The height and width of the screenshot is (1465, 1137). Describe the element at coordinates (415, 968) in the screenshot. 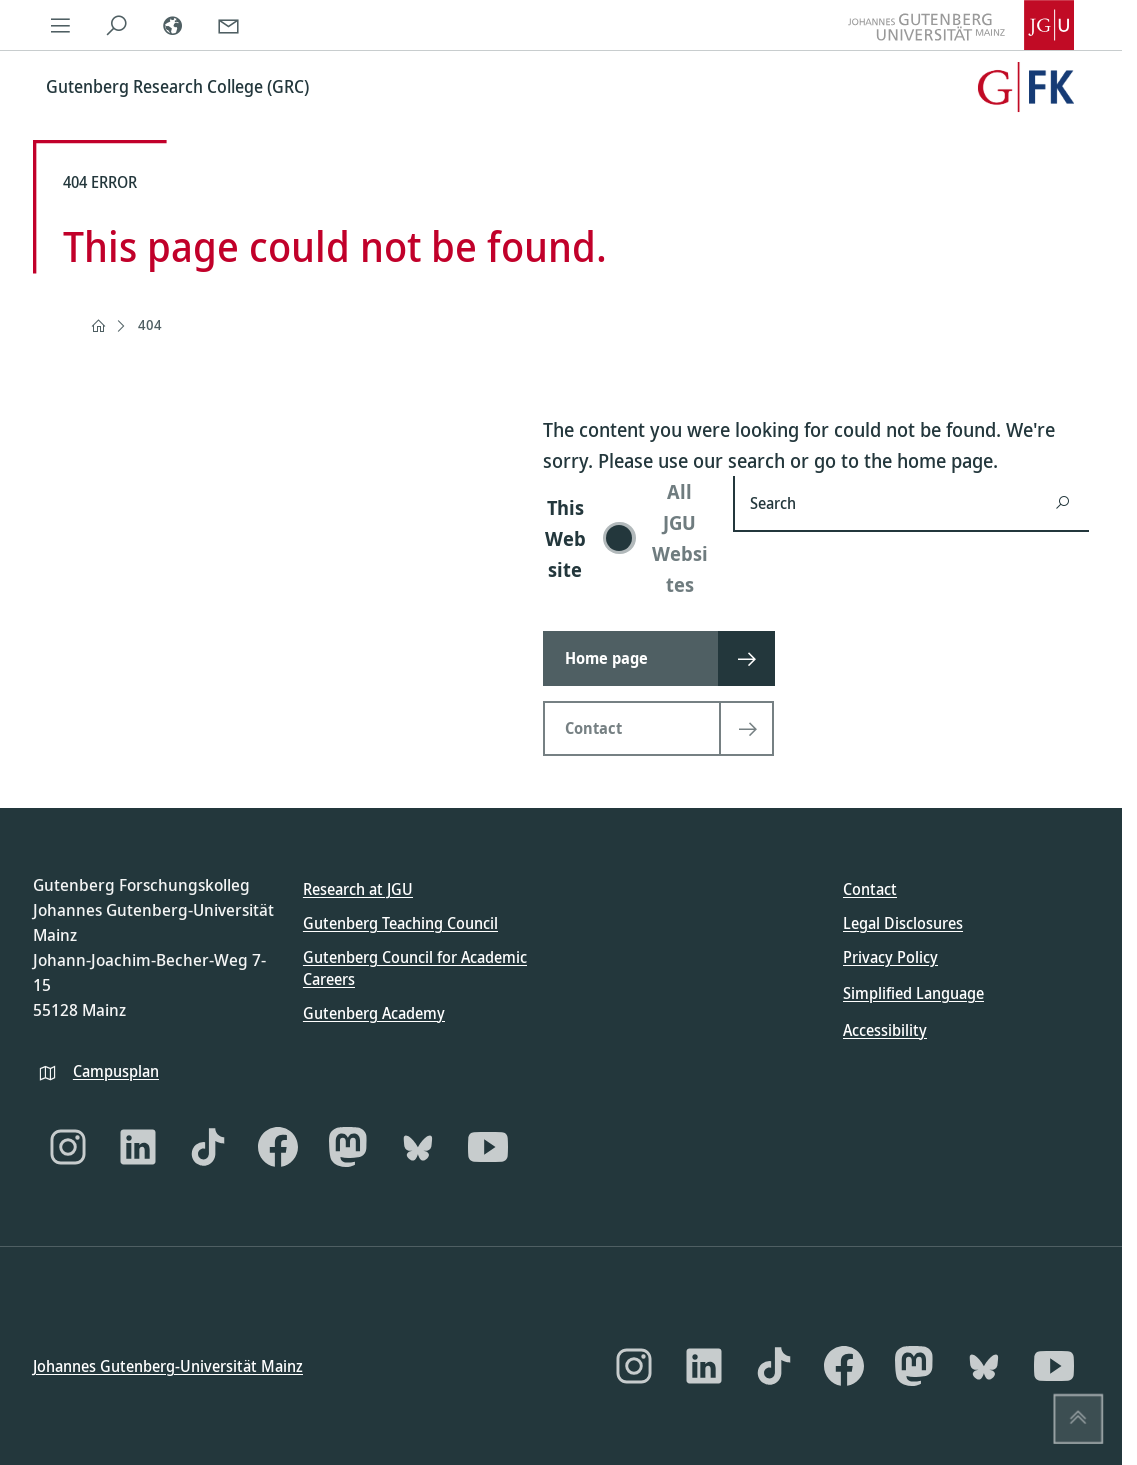

I see `Gutenberg Council for Academic Careers` at that location.